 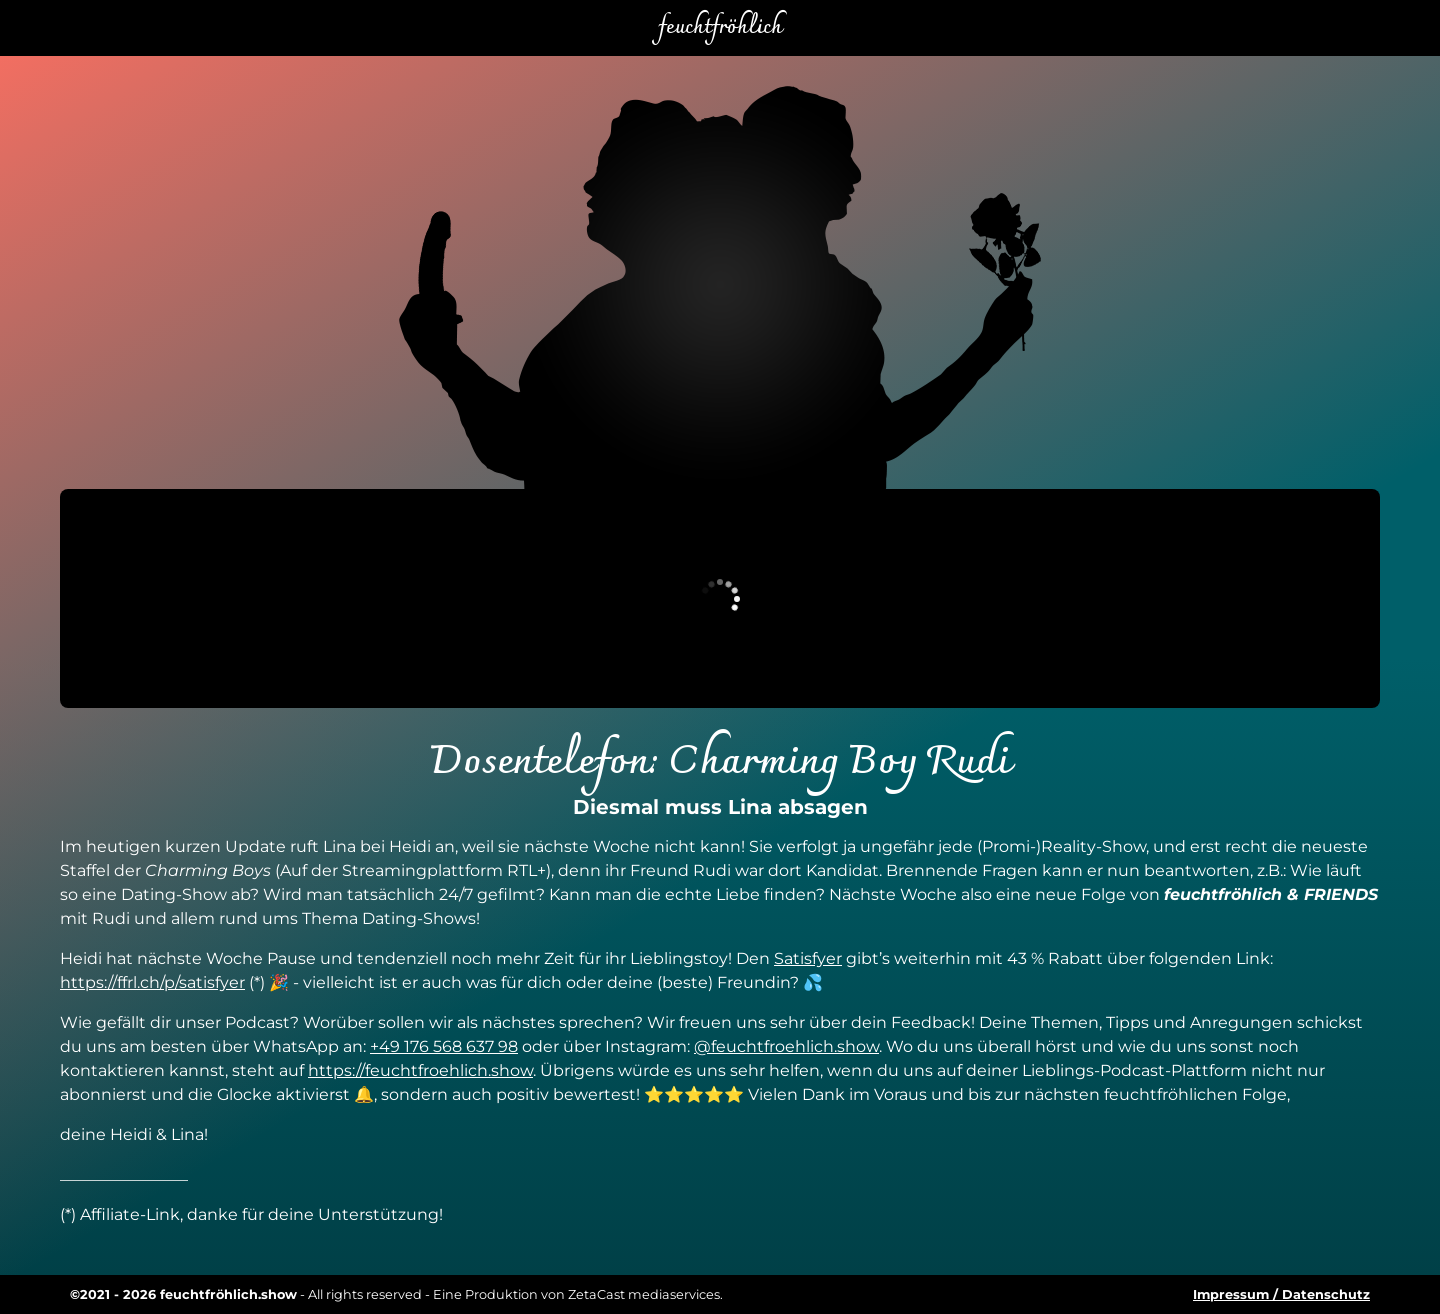 I want to click on feuchtfröhlich, so click(x=720, y=28).